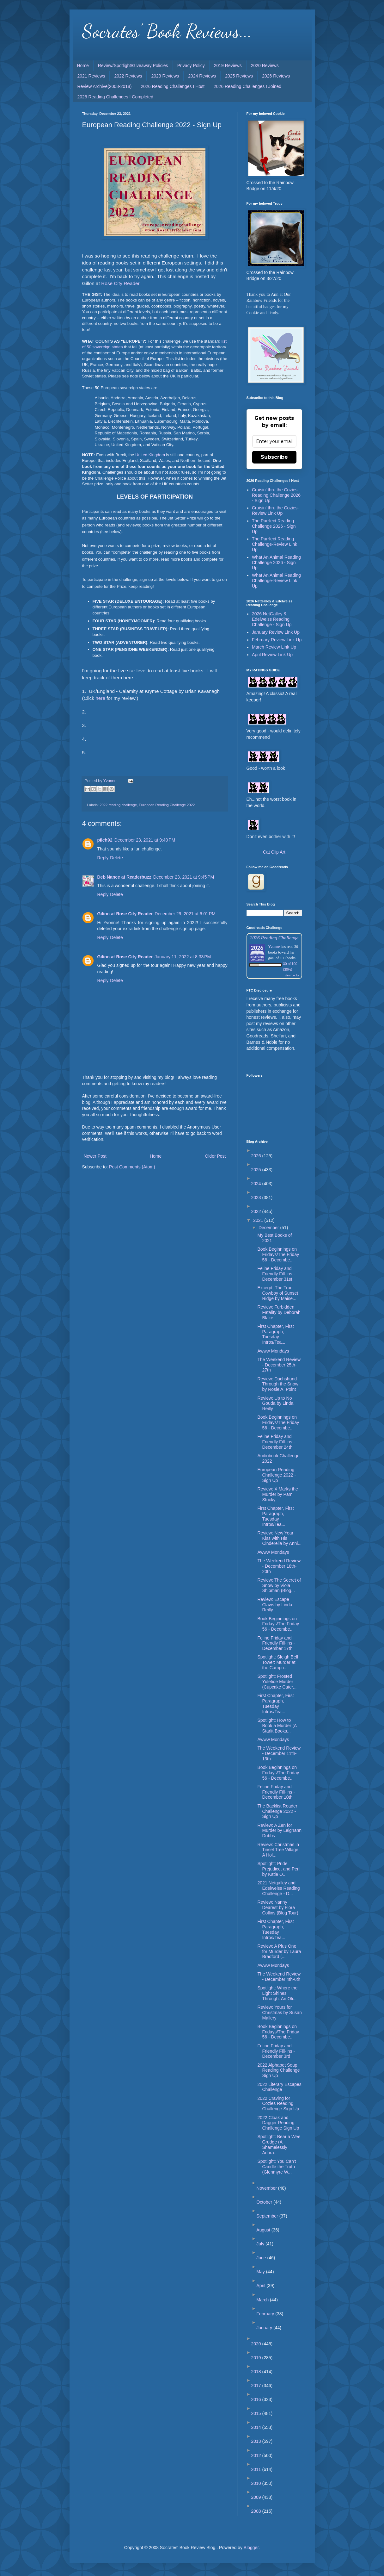 The image size is (384, 2576). Describe the element at coordinates (256, 2427) in the screenshot. I see `2014` at that location.